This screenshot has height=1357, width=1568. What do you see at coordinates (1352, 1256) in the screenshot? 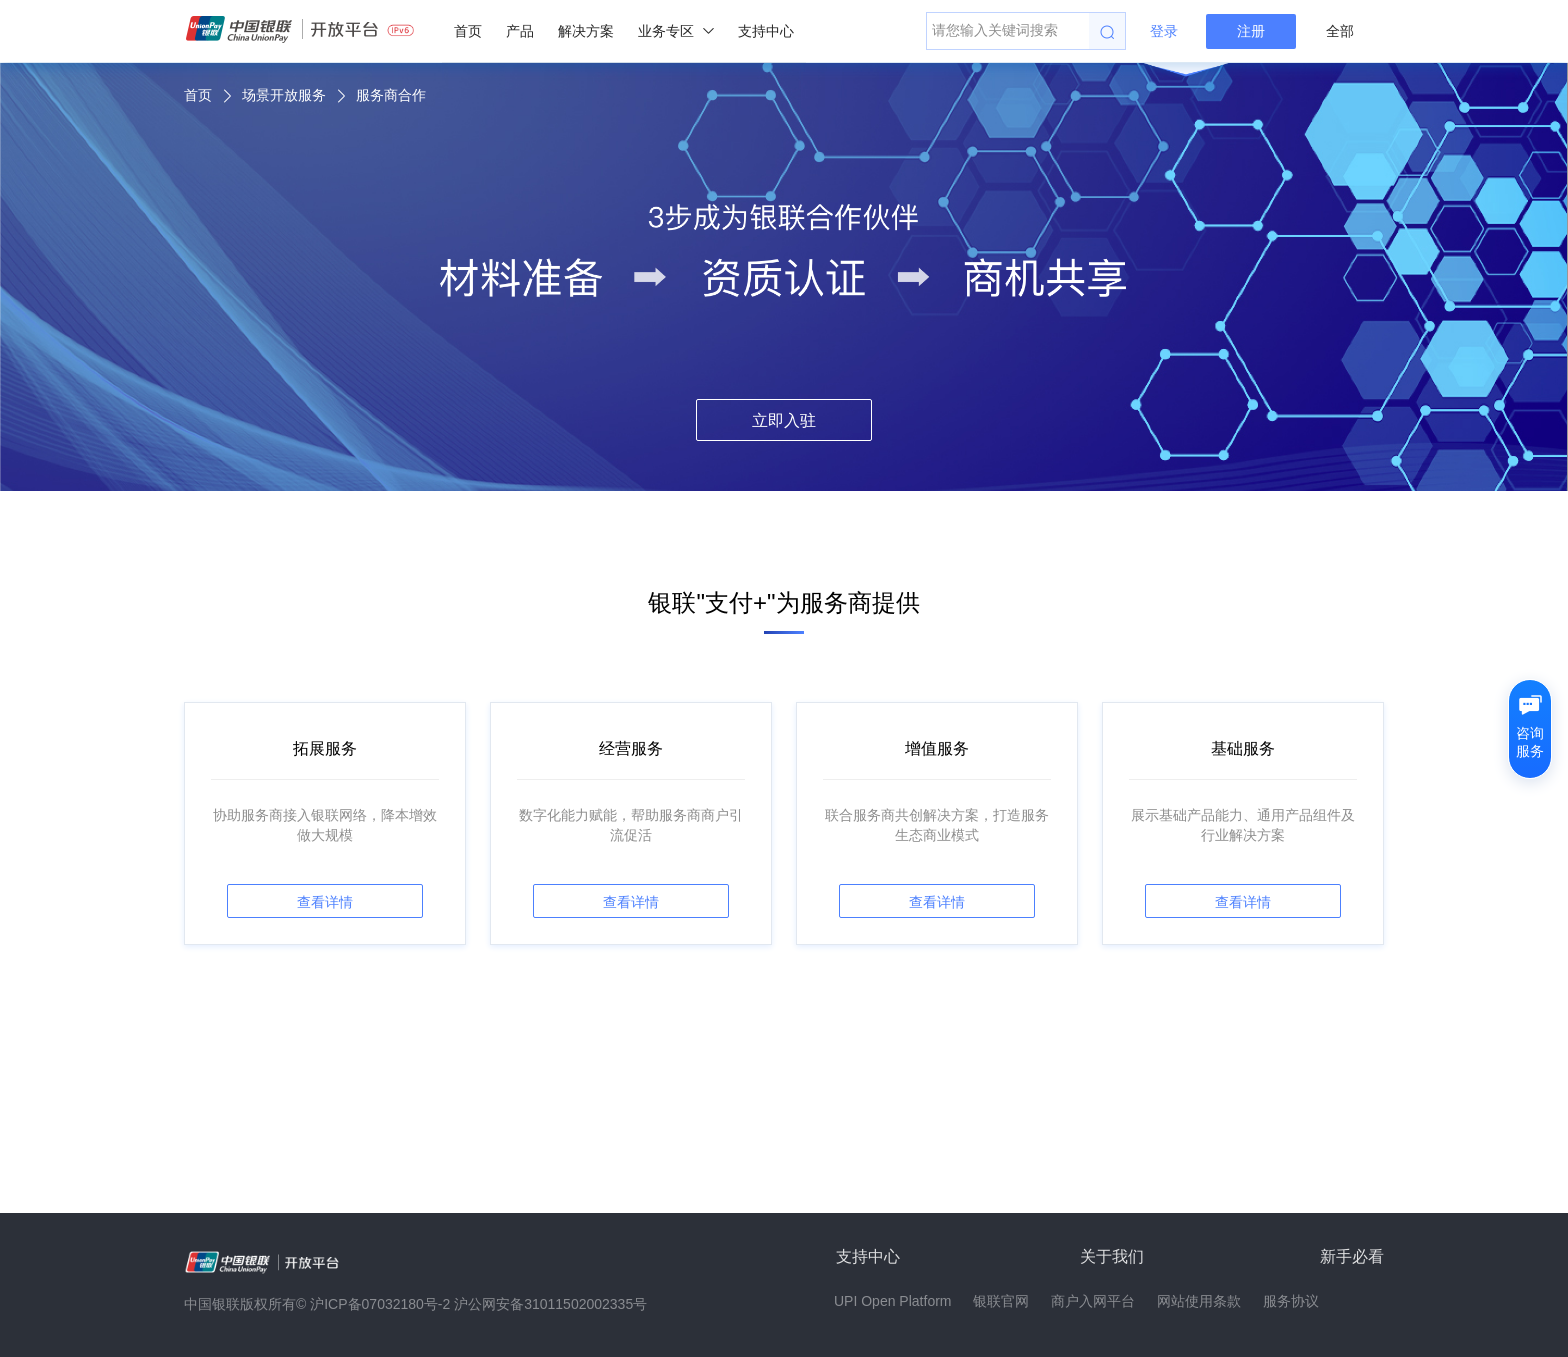
I see `新手必看` at bounding box center [1352, 1256].